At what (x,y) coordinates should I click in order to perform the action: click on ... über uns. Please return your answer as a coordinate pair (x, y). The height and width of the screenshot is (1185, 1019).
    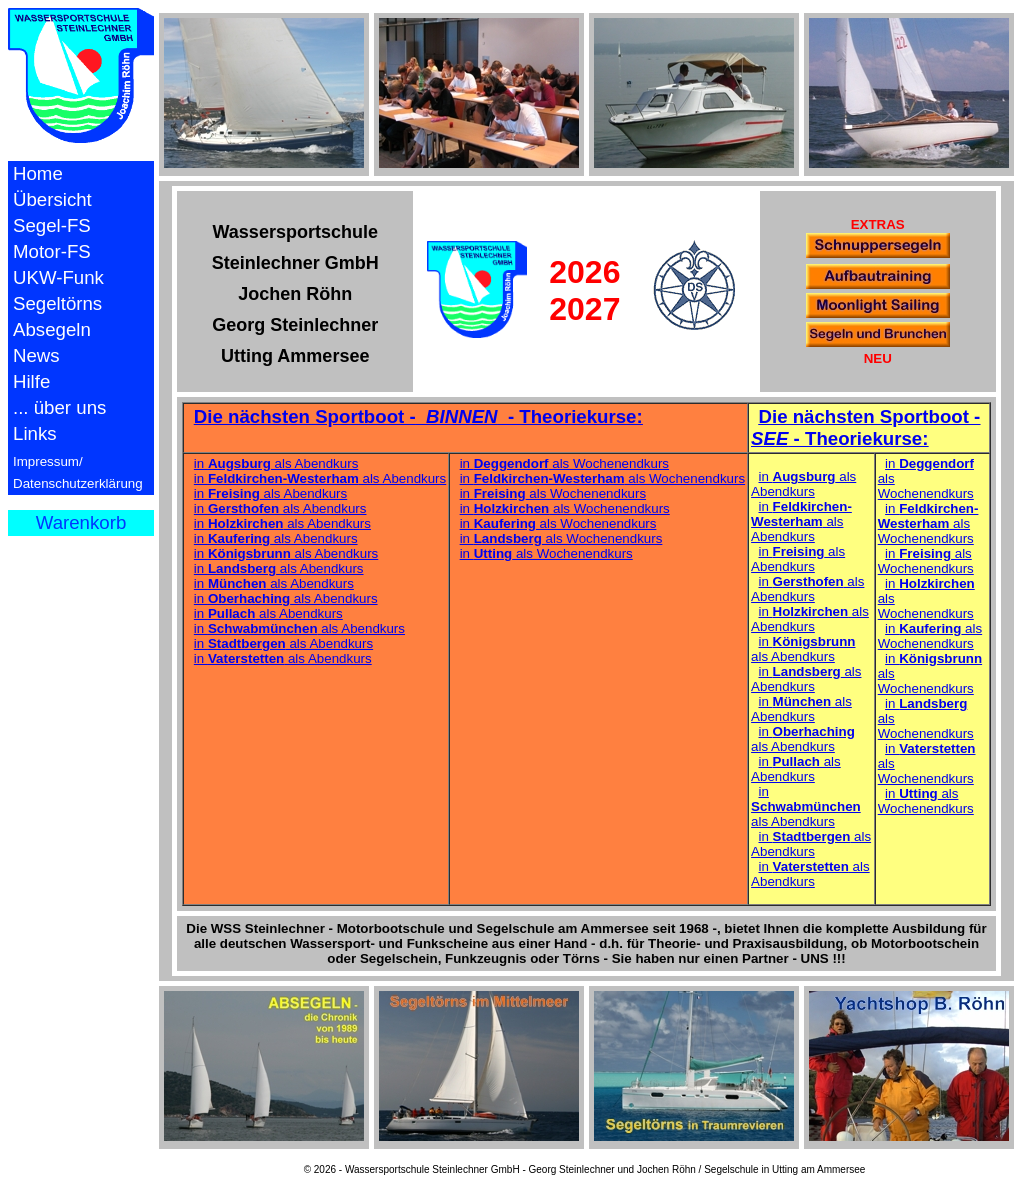
    Looking at the image, I should click on (59, 407).